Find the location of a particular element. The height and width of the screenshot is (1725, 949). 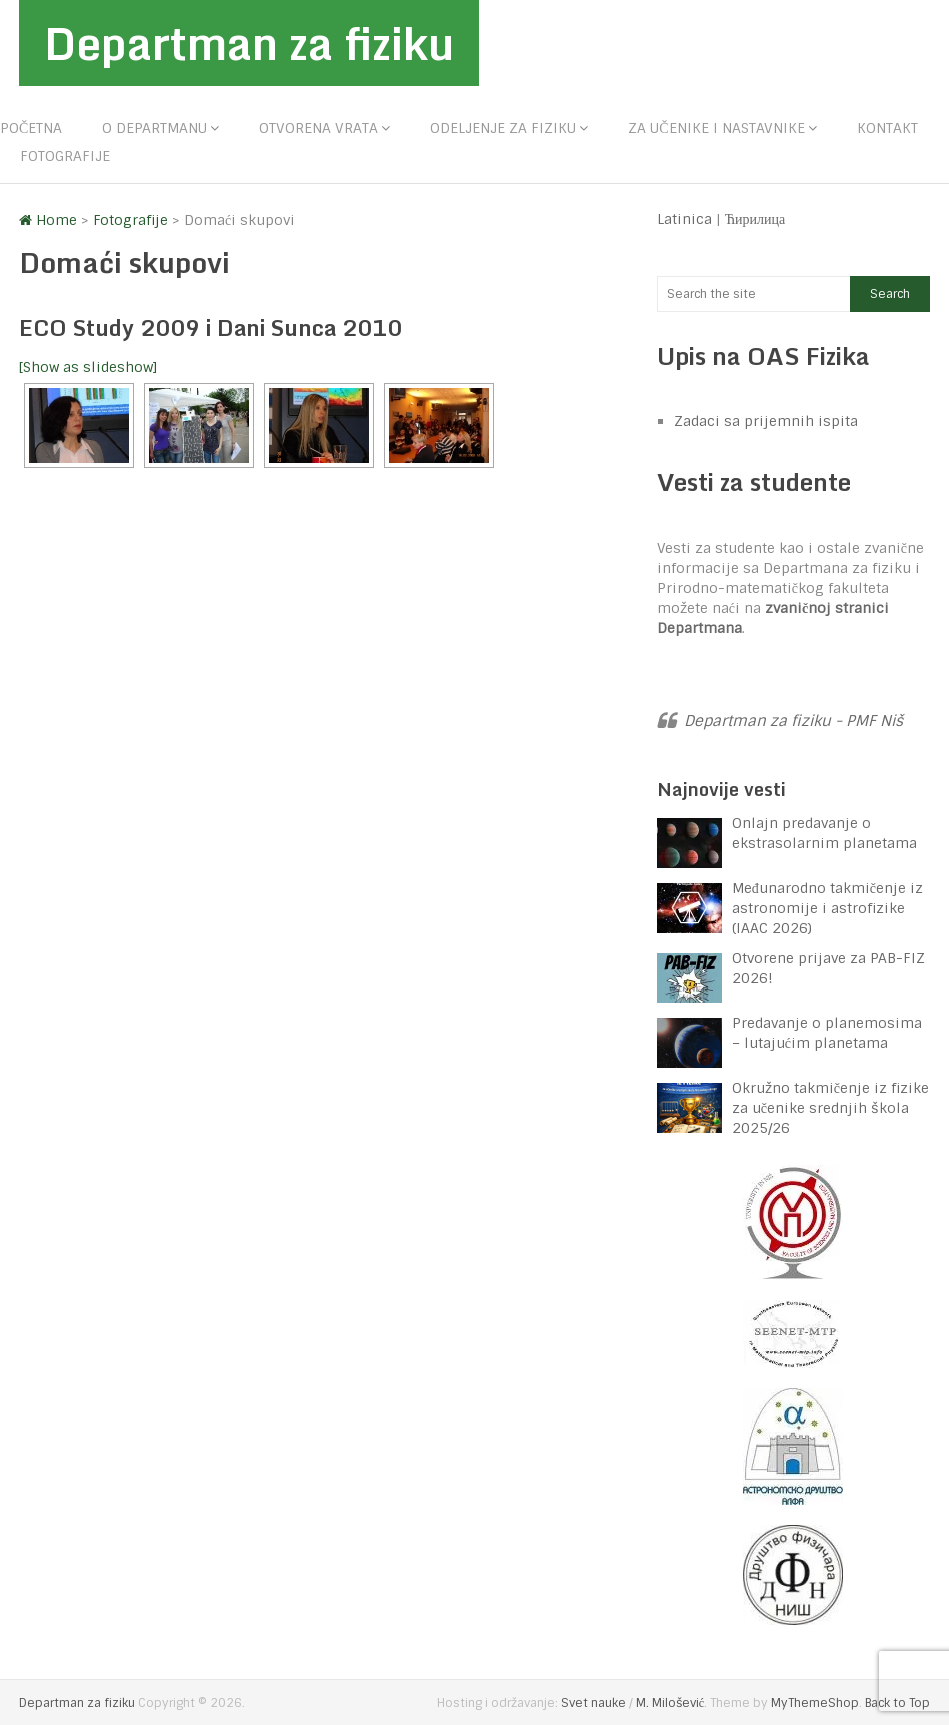

MyThemeShop is located at coordinates (815, 1703).